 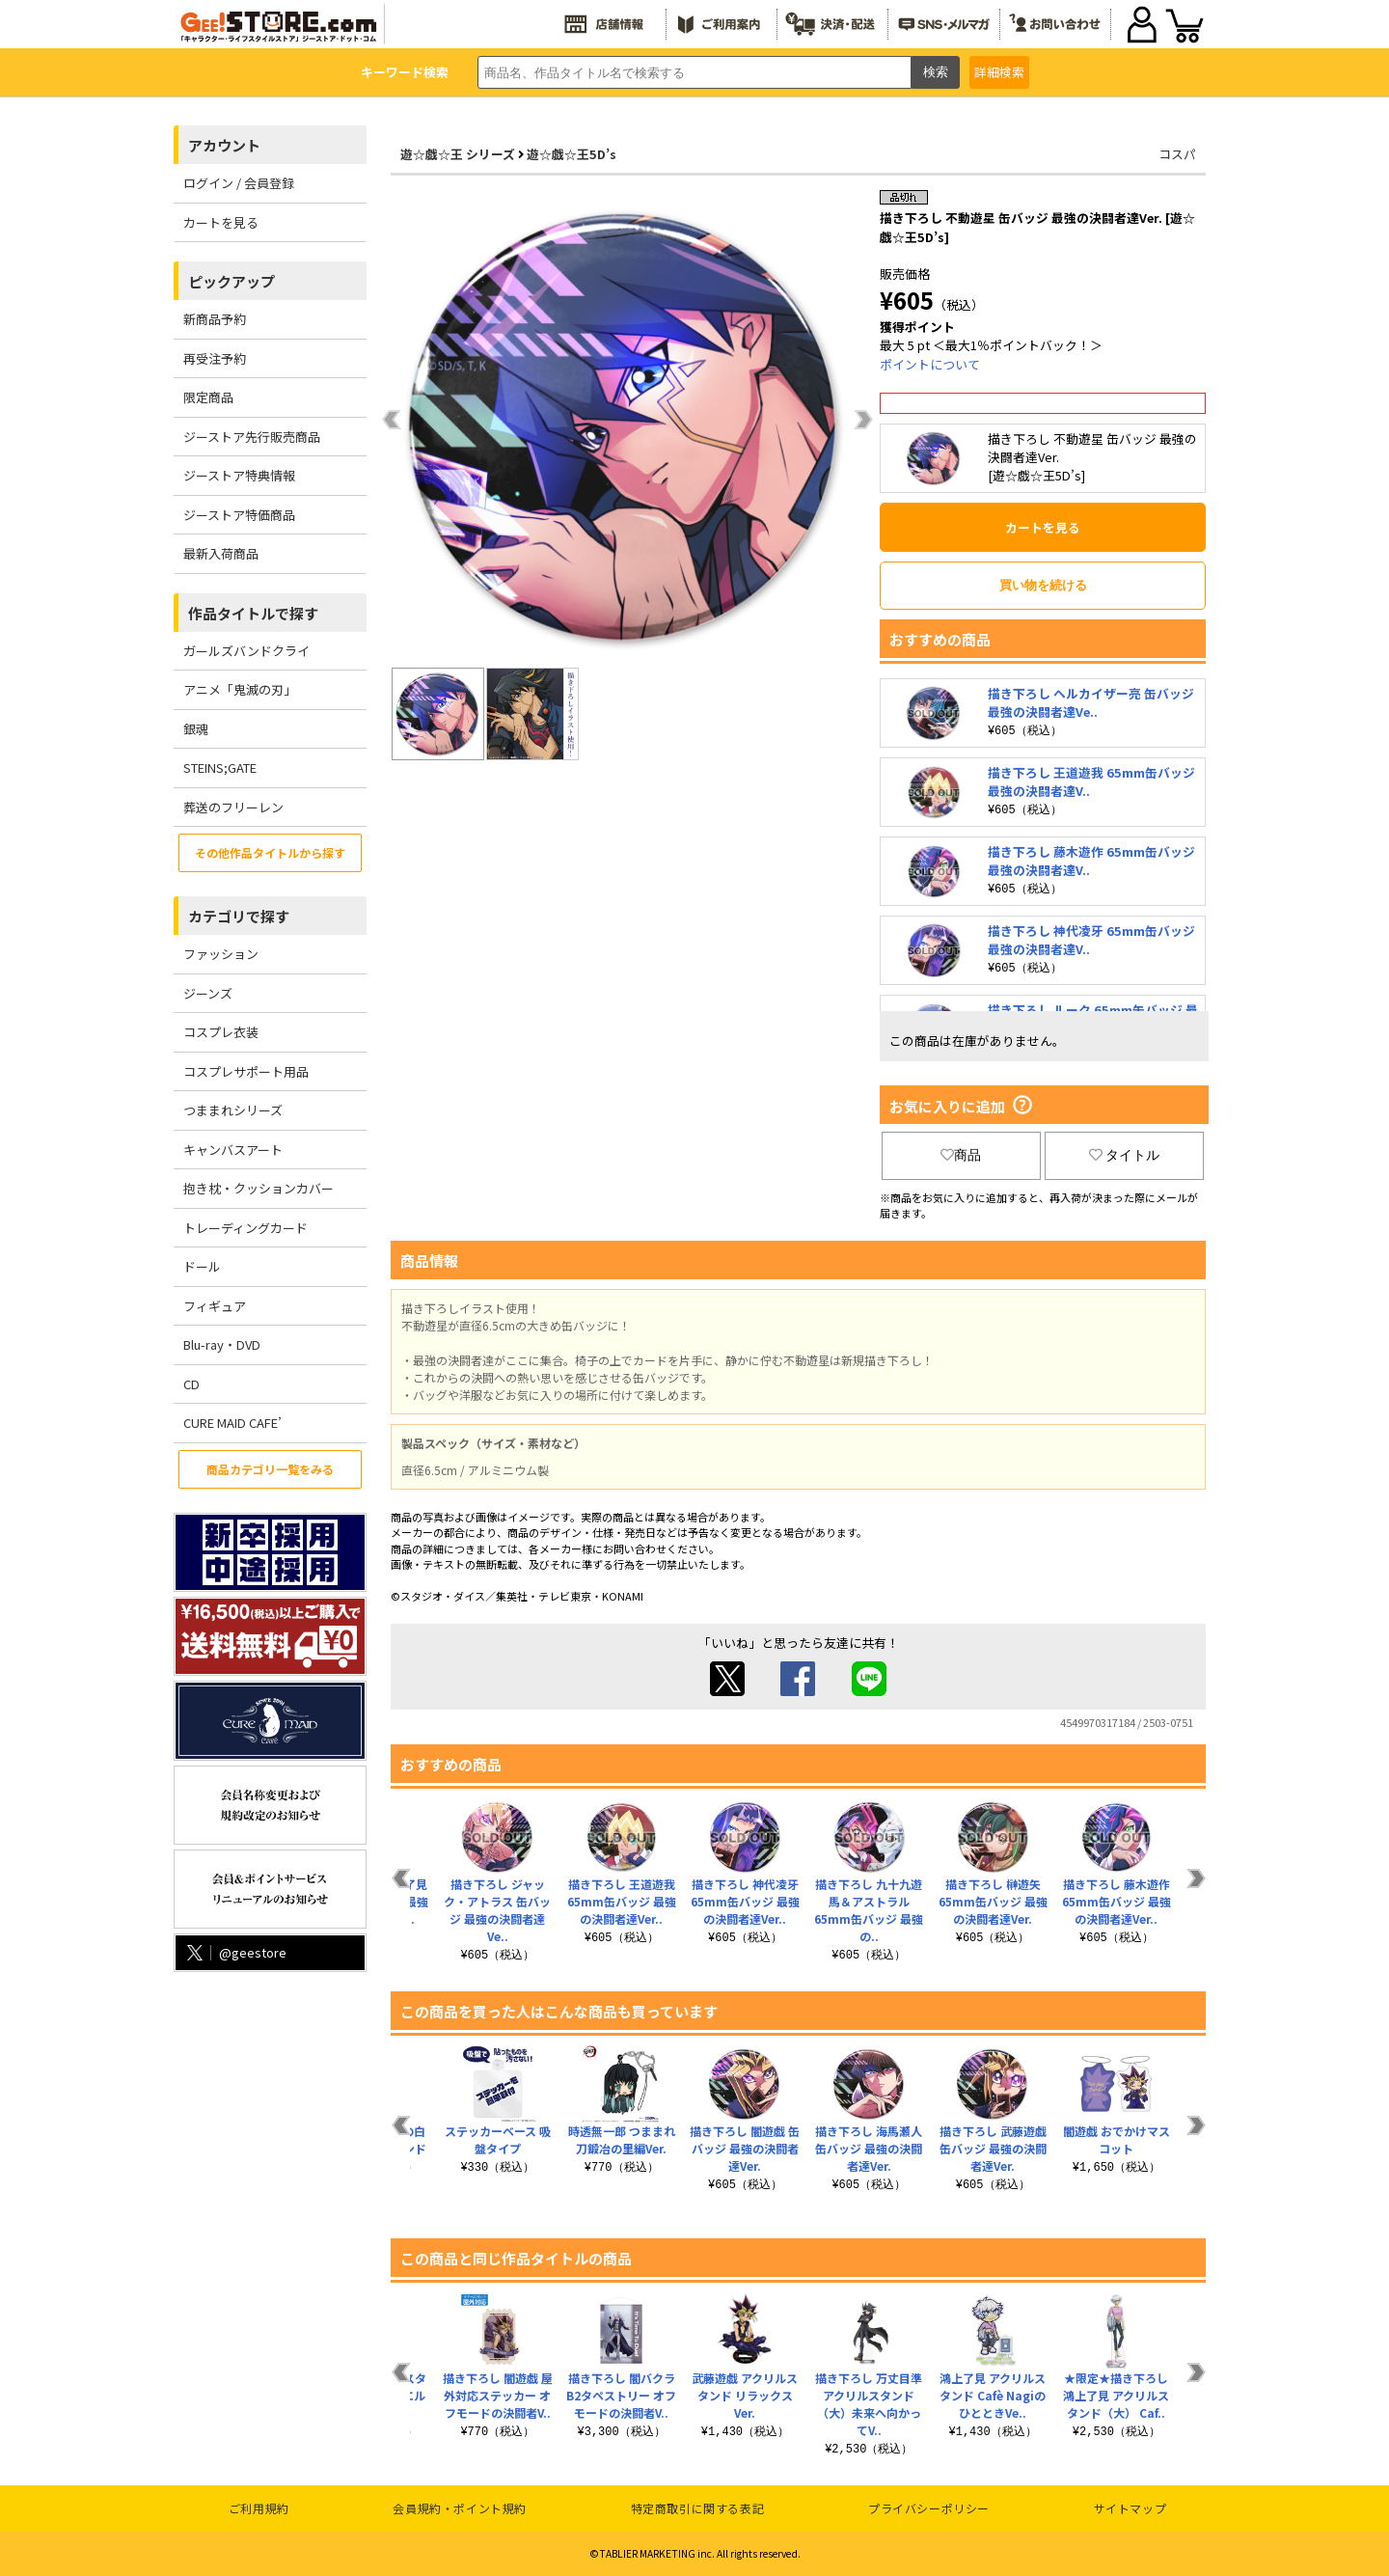 What do you see at coordinates (245, 1228) in the screenshot?
I see `トレーディングカード` at bounding box center [245, 1228].